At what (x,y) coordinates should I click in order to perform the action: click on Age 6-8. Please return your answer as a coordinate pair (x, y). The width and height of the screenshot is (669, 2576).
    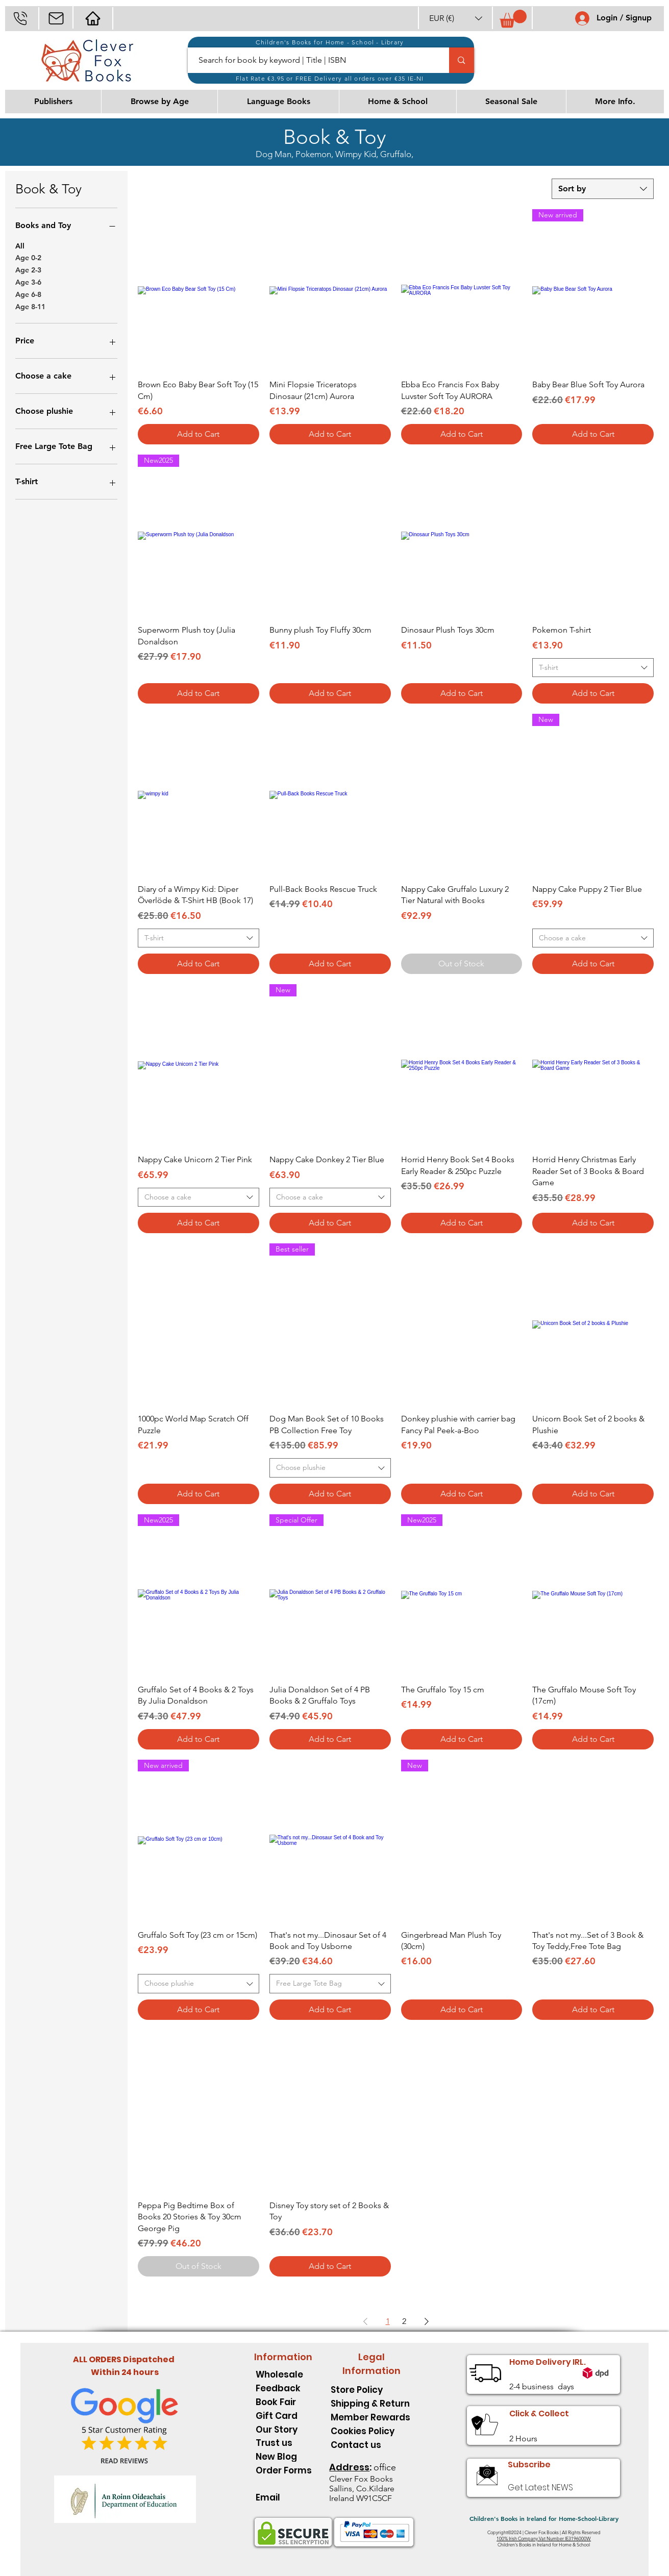
    Looking at the image, I should click on (28, 294).